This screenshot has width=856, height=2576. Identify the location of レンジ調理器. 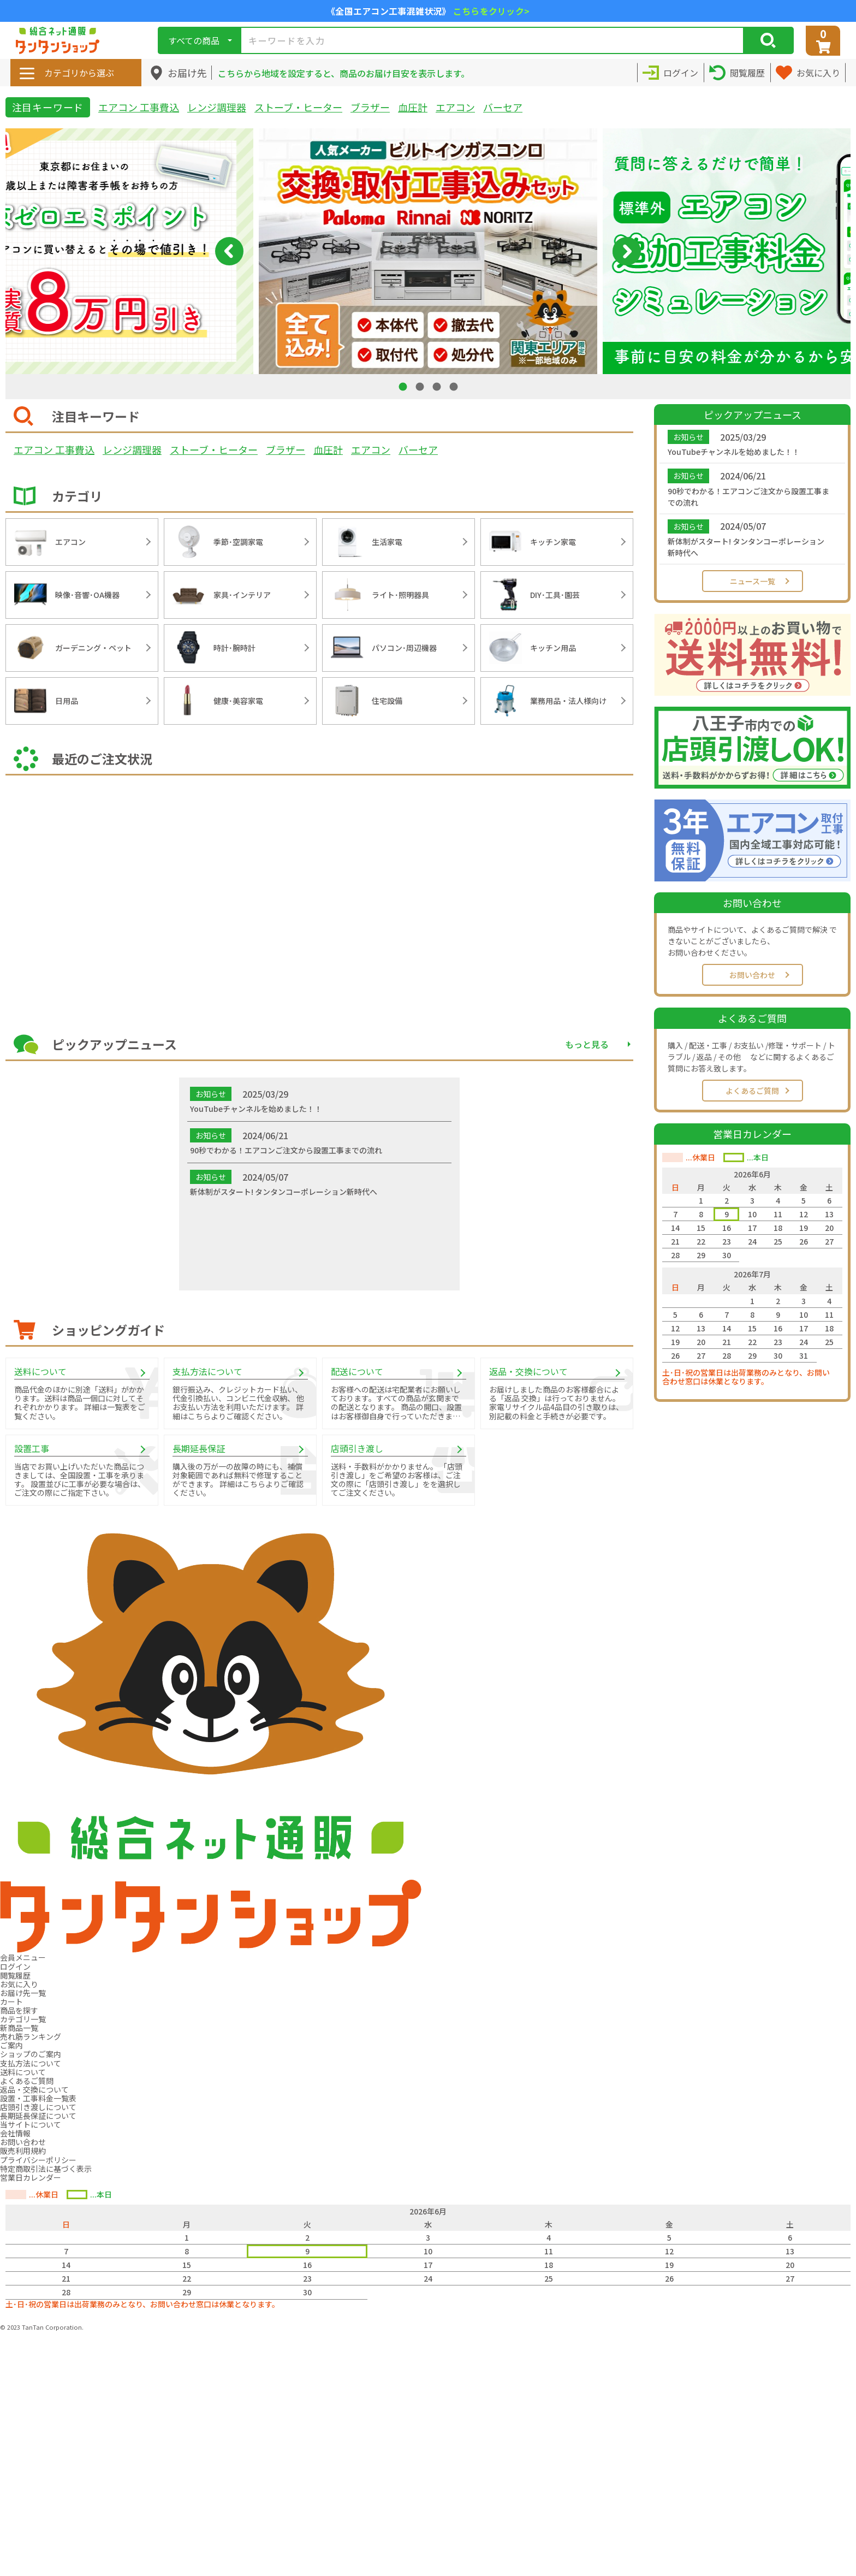
(216, 107).